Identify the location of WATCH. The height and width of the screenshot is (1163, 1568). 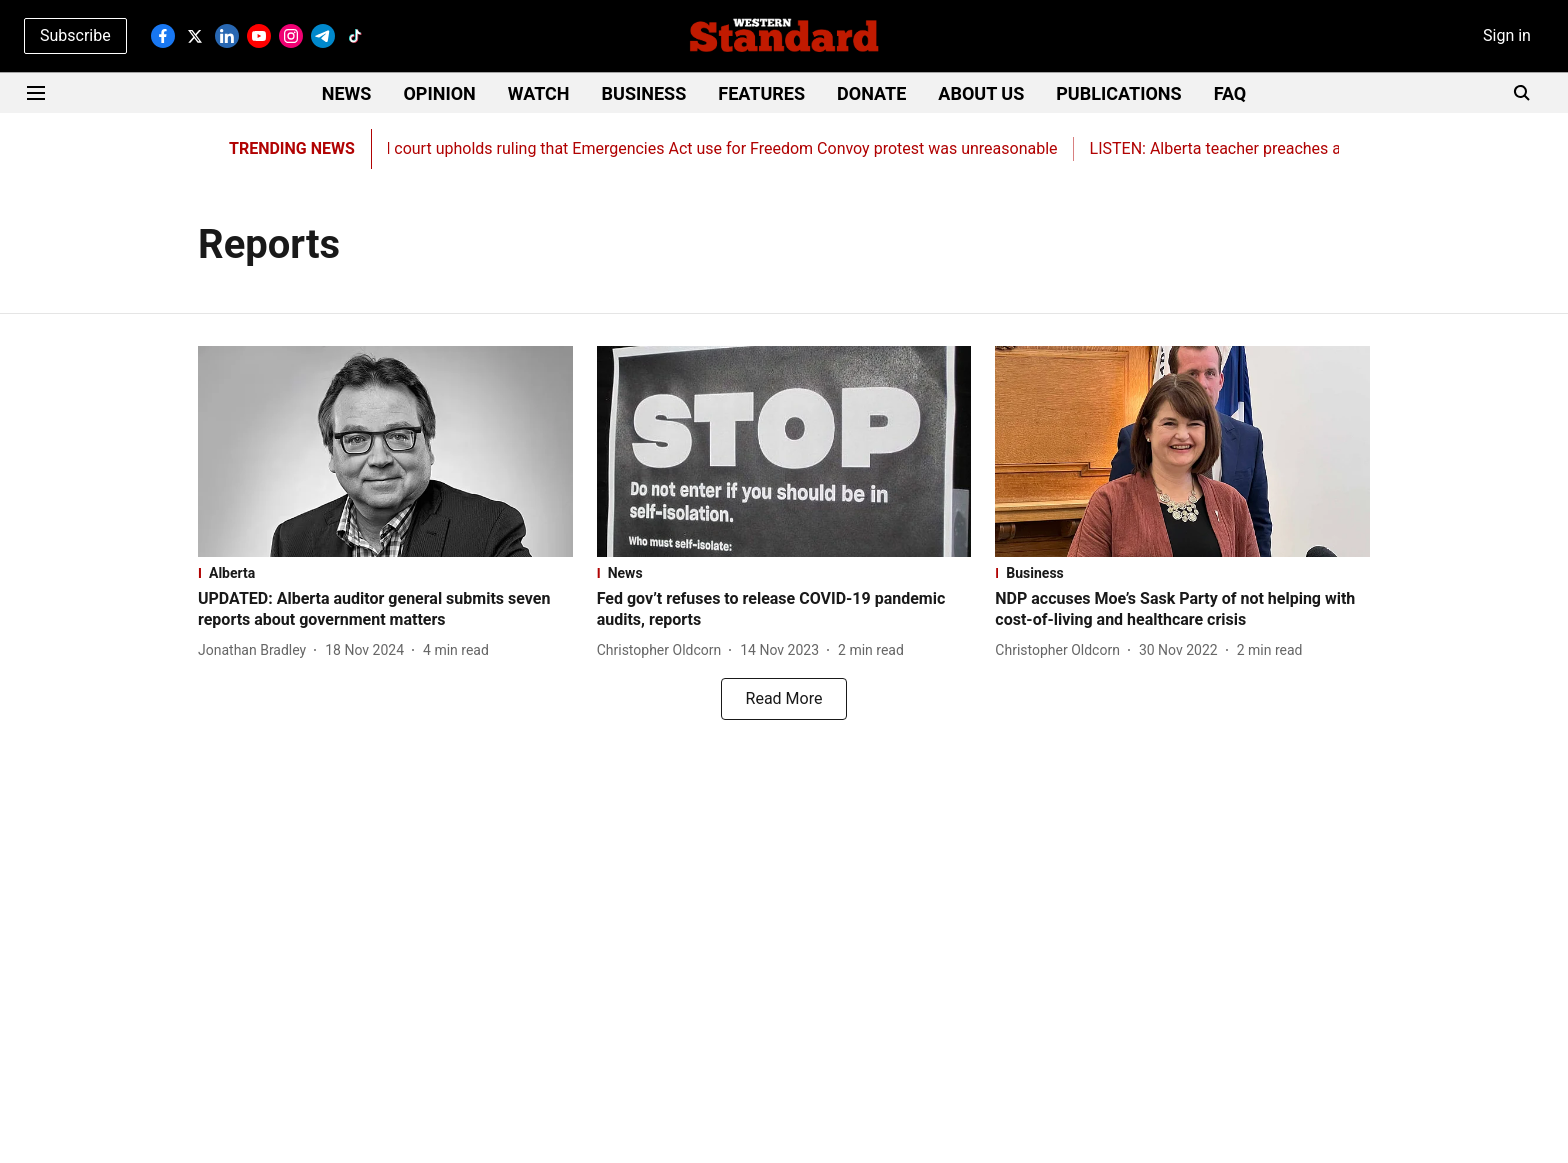
(539, 93).